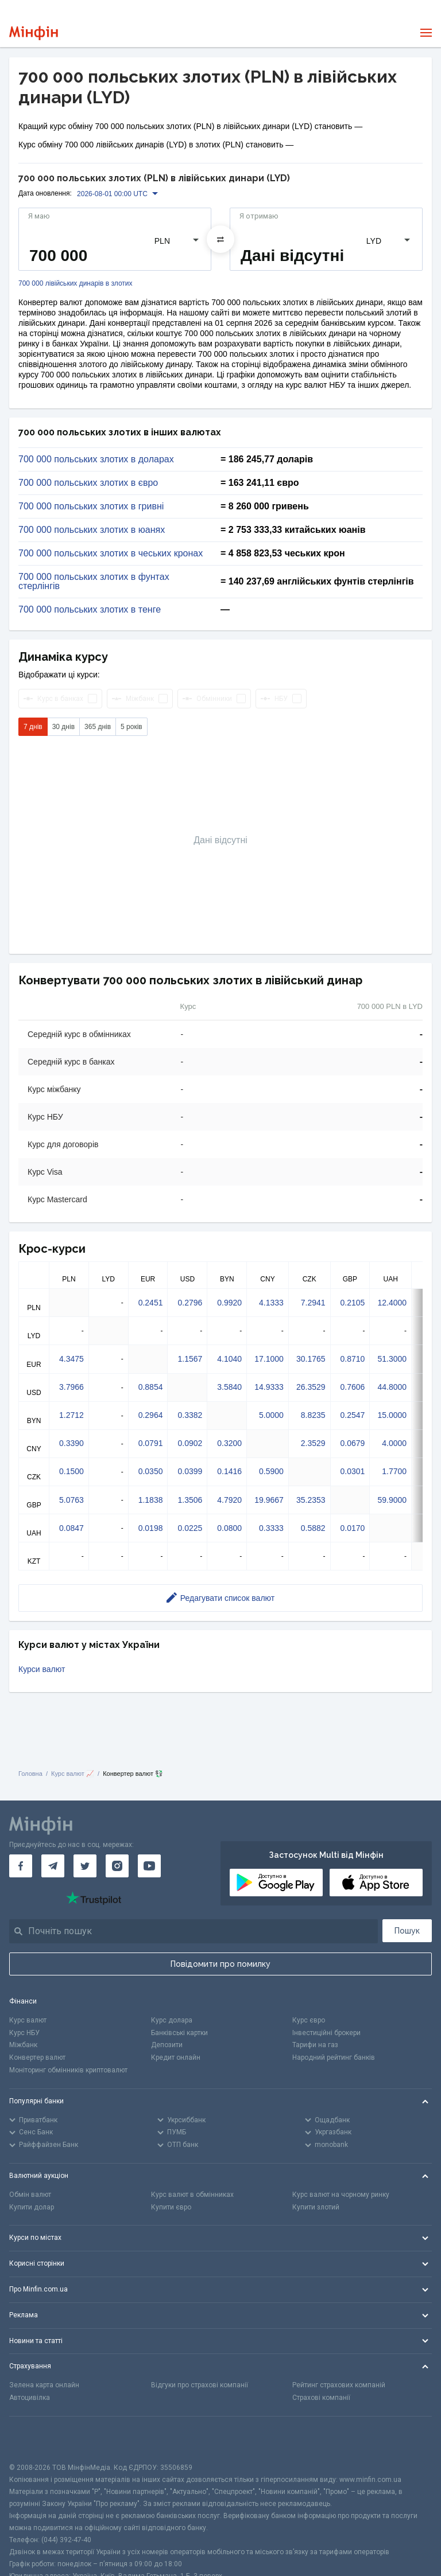 The width and height of the screenshot is (441, 2576). Describe the element at coordinates (189, 1302) in the screenshot. I see `0.2796` at that location.